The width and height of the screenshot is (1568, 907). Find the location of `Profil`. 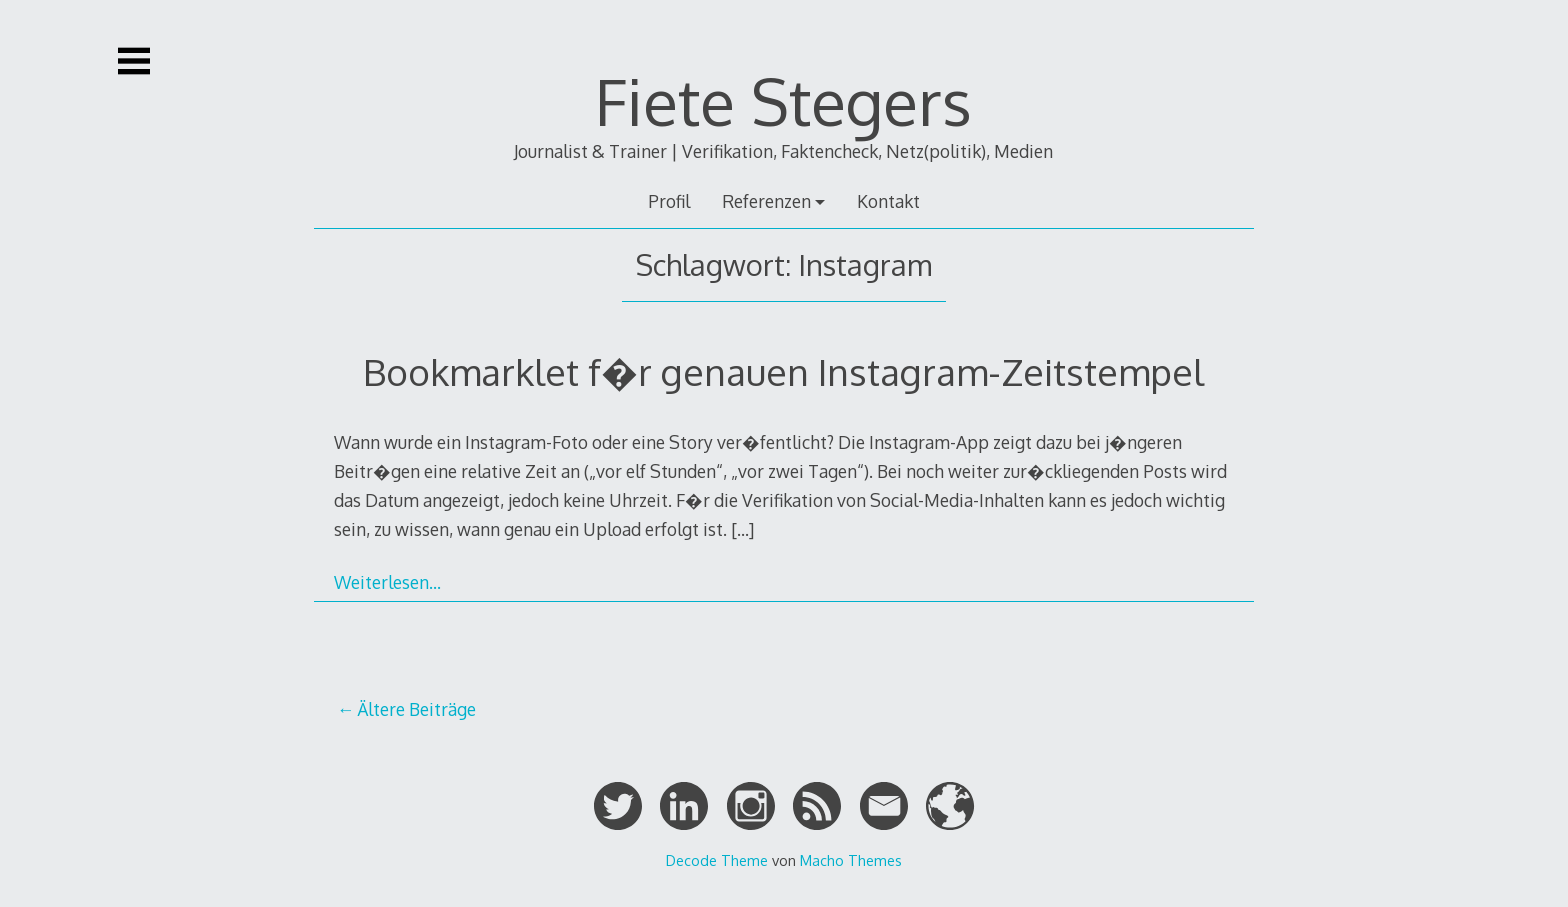

Profil is located at coordinates (669, 201).